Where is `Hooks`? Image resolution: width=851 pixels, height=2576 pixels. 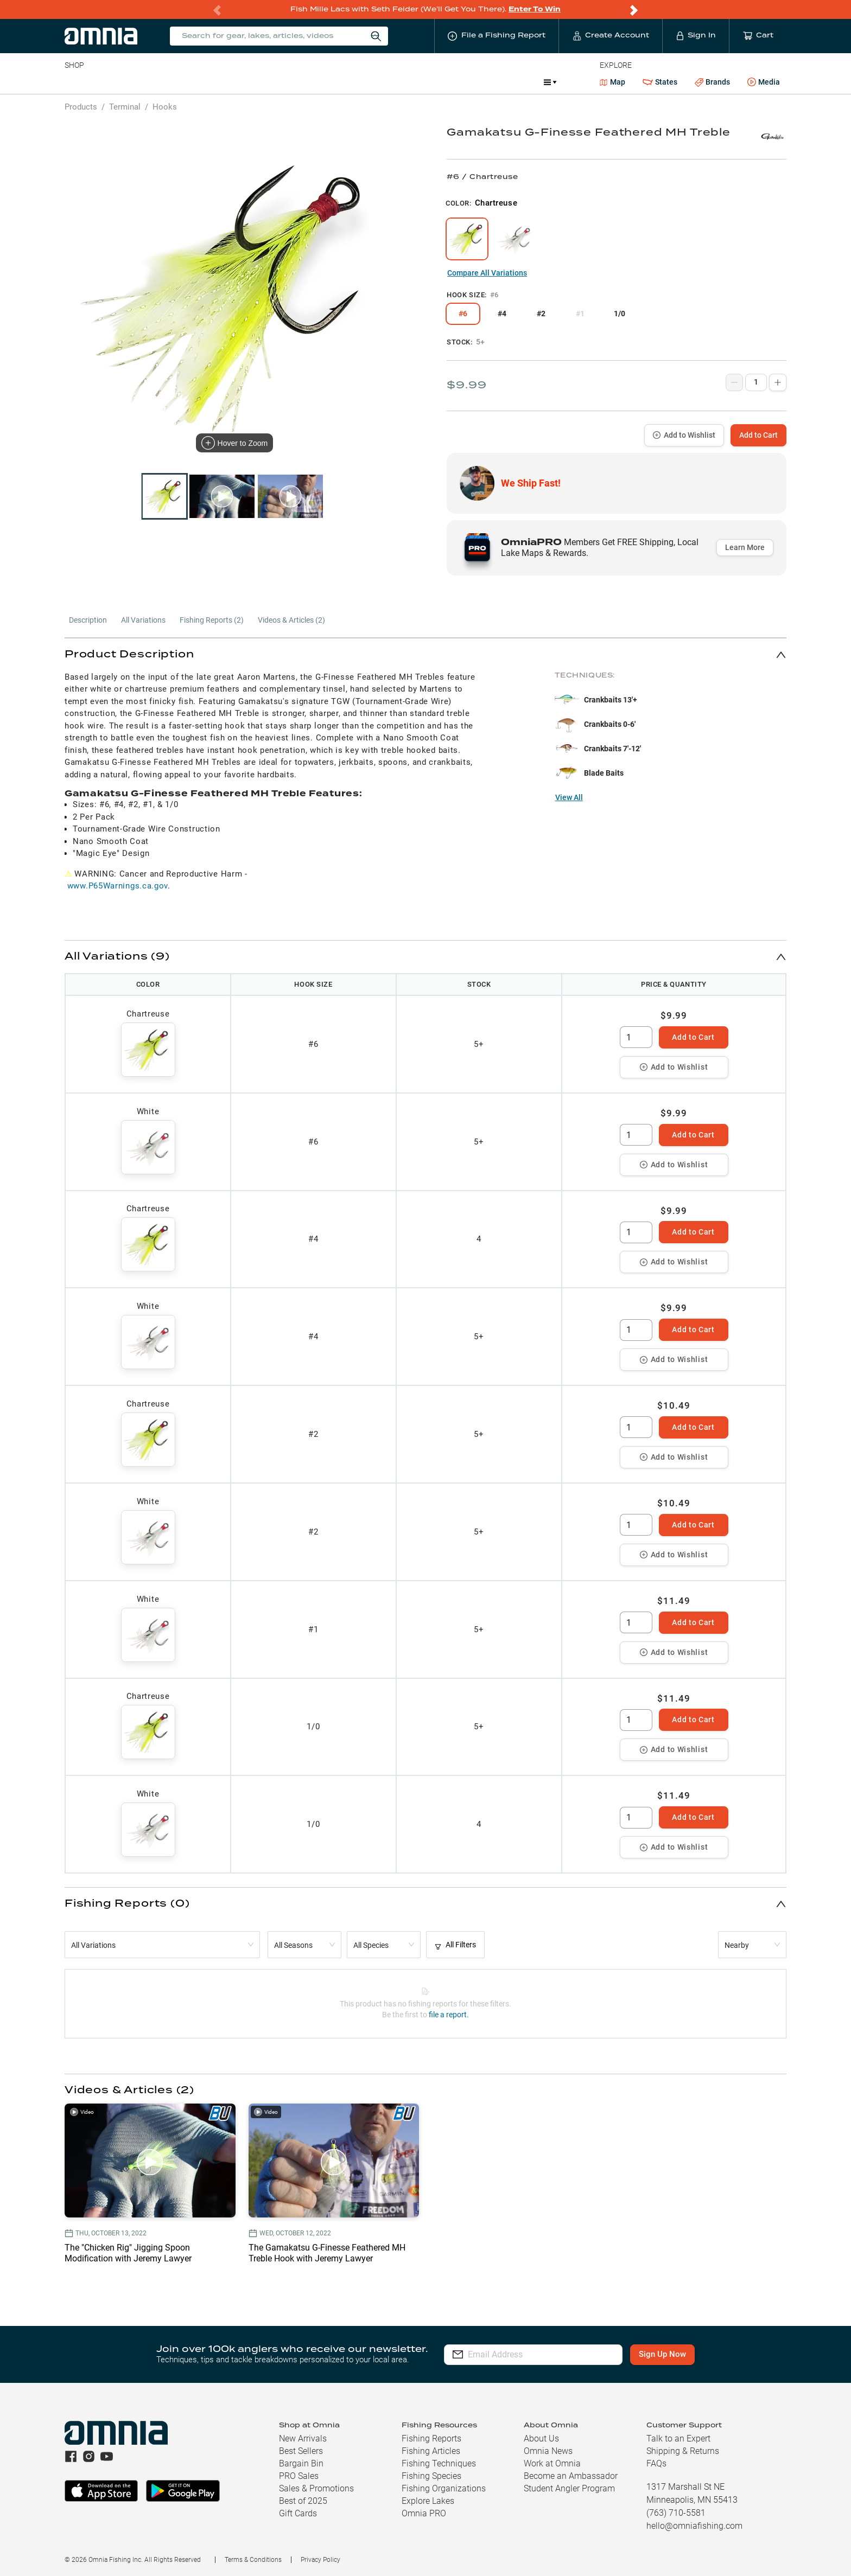
Hooks is located at coordinates (165, 107).